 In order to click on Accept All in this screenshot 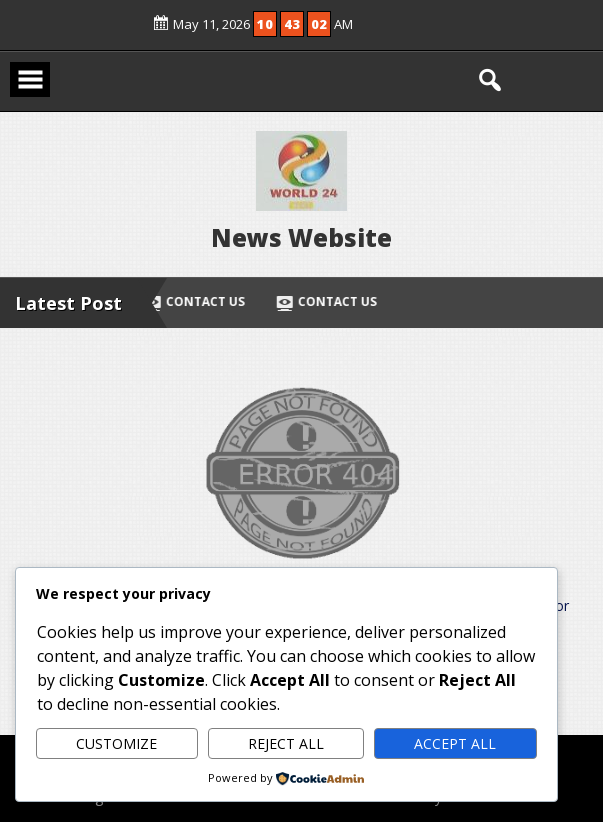, I will do `click(455, 743)`.